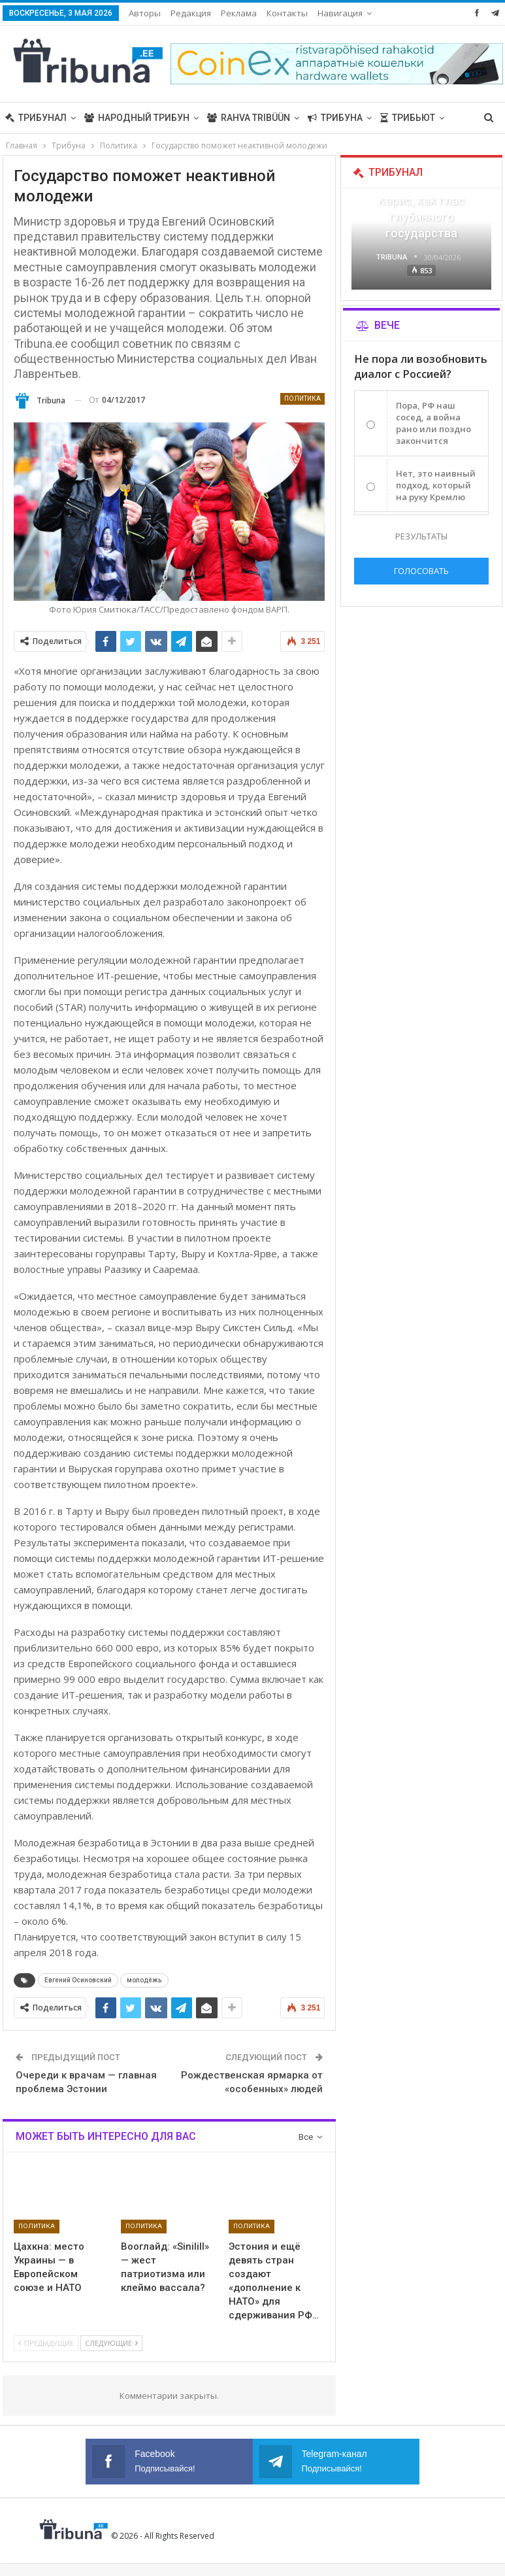  Describe the element at coordinates (421, 536) in the screenshot. I see `Результаты` at that location.